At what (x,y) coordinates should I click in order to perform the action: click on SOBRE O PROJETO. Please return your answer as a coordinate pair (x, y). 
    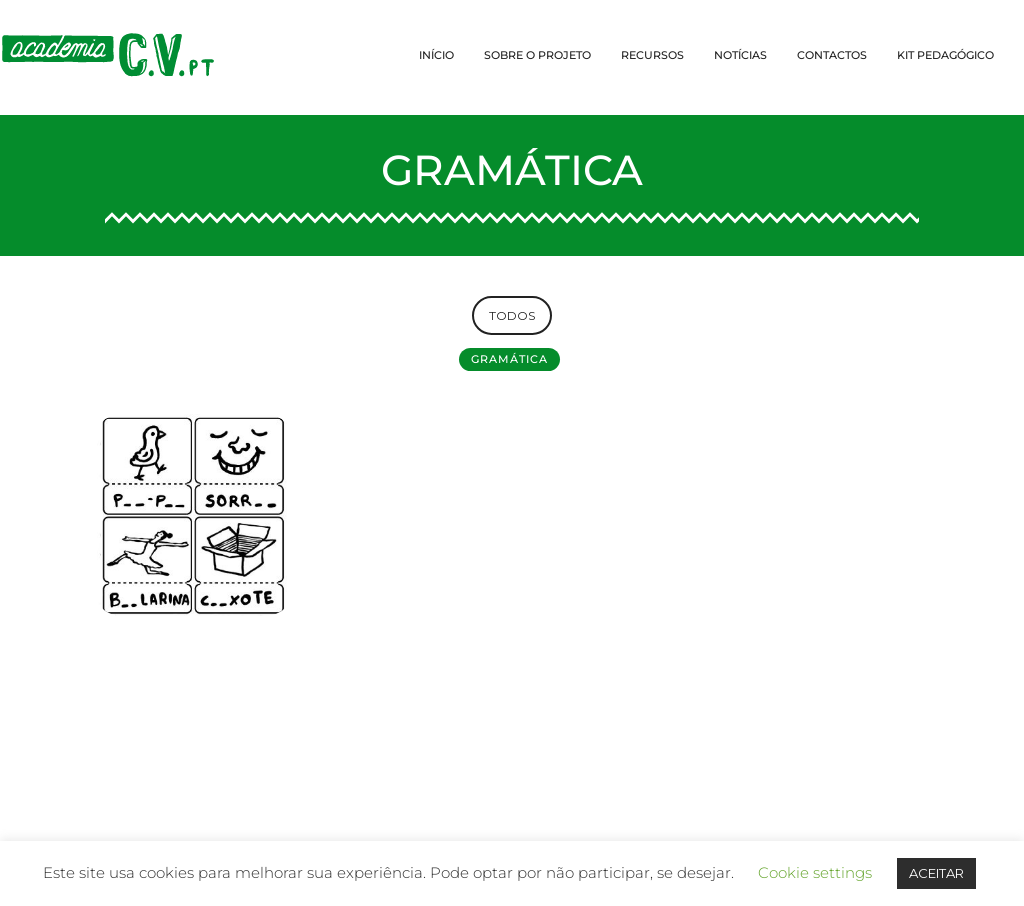
    Looking at the image, I should click on (537, 55).